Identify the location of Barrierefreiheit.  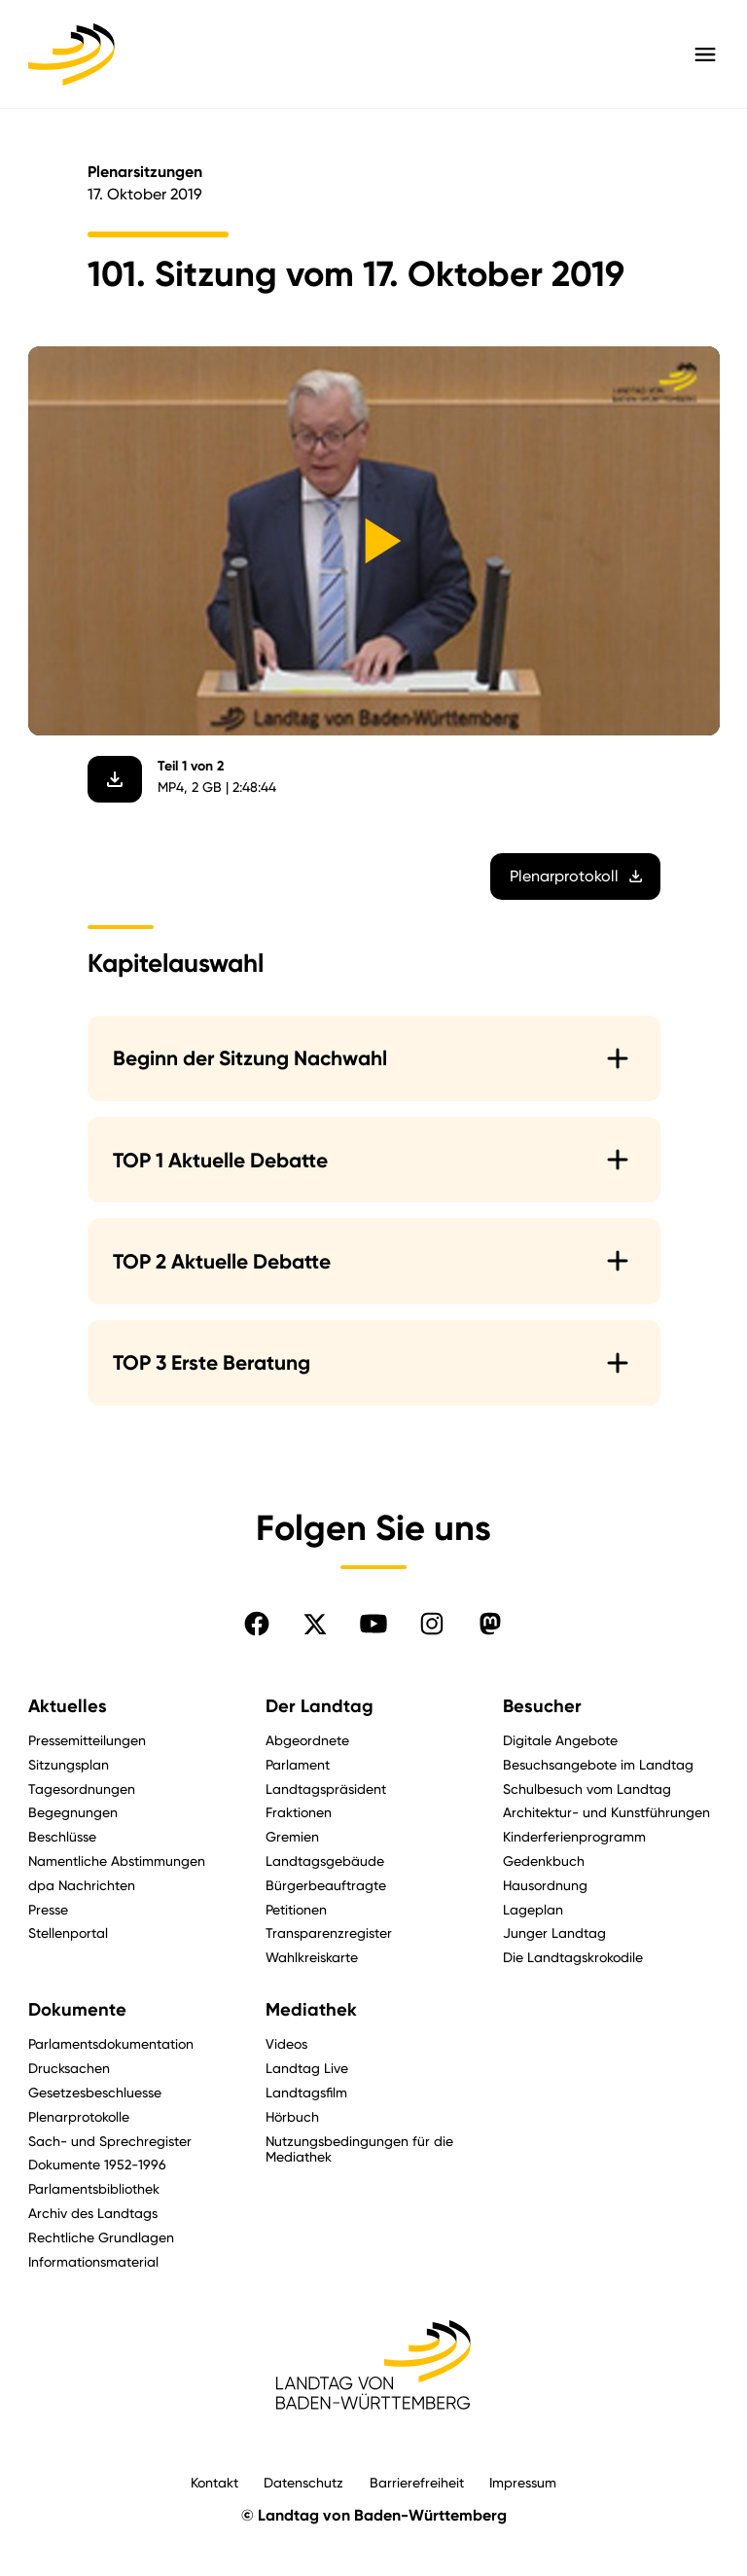
(417, 2482).